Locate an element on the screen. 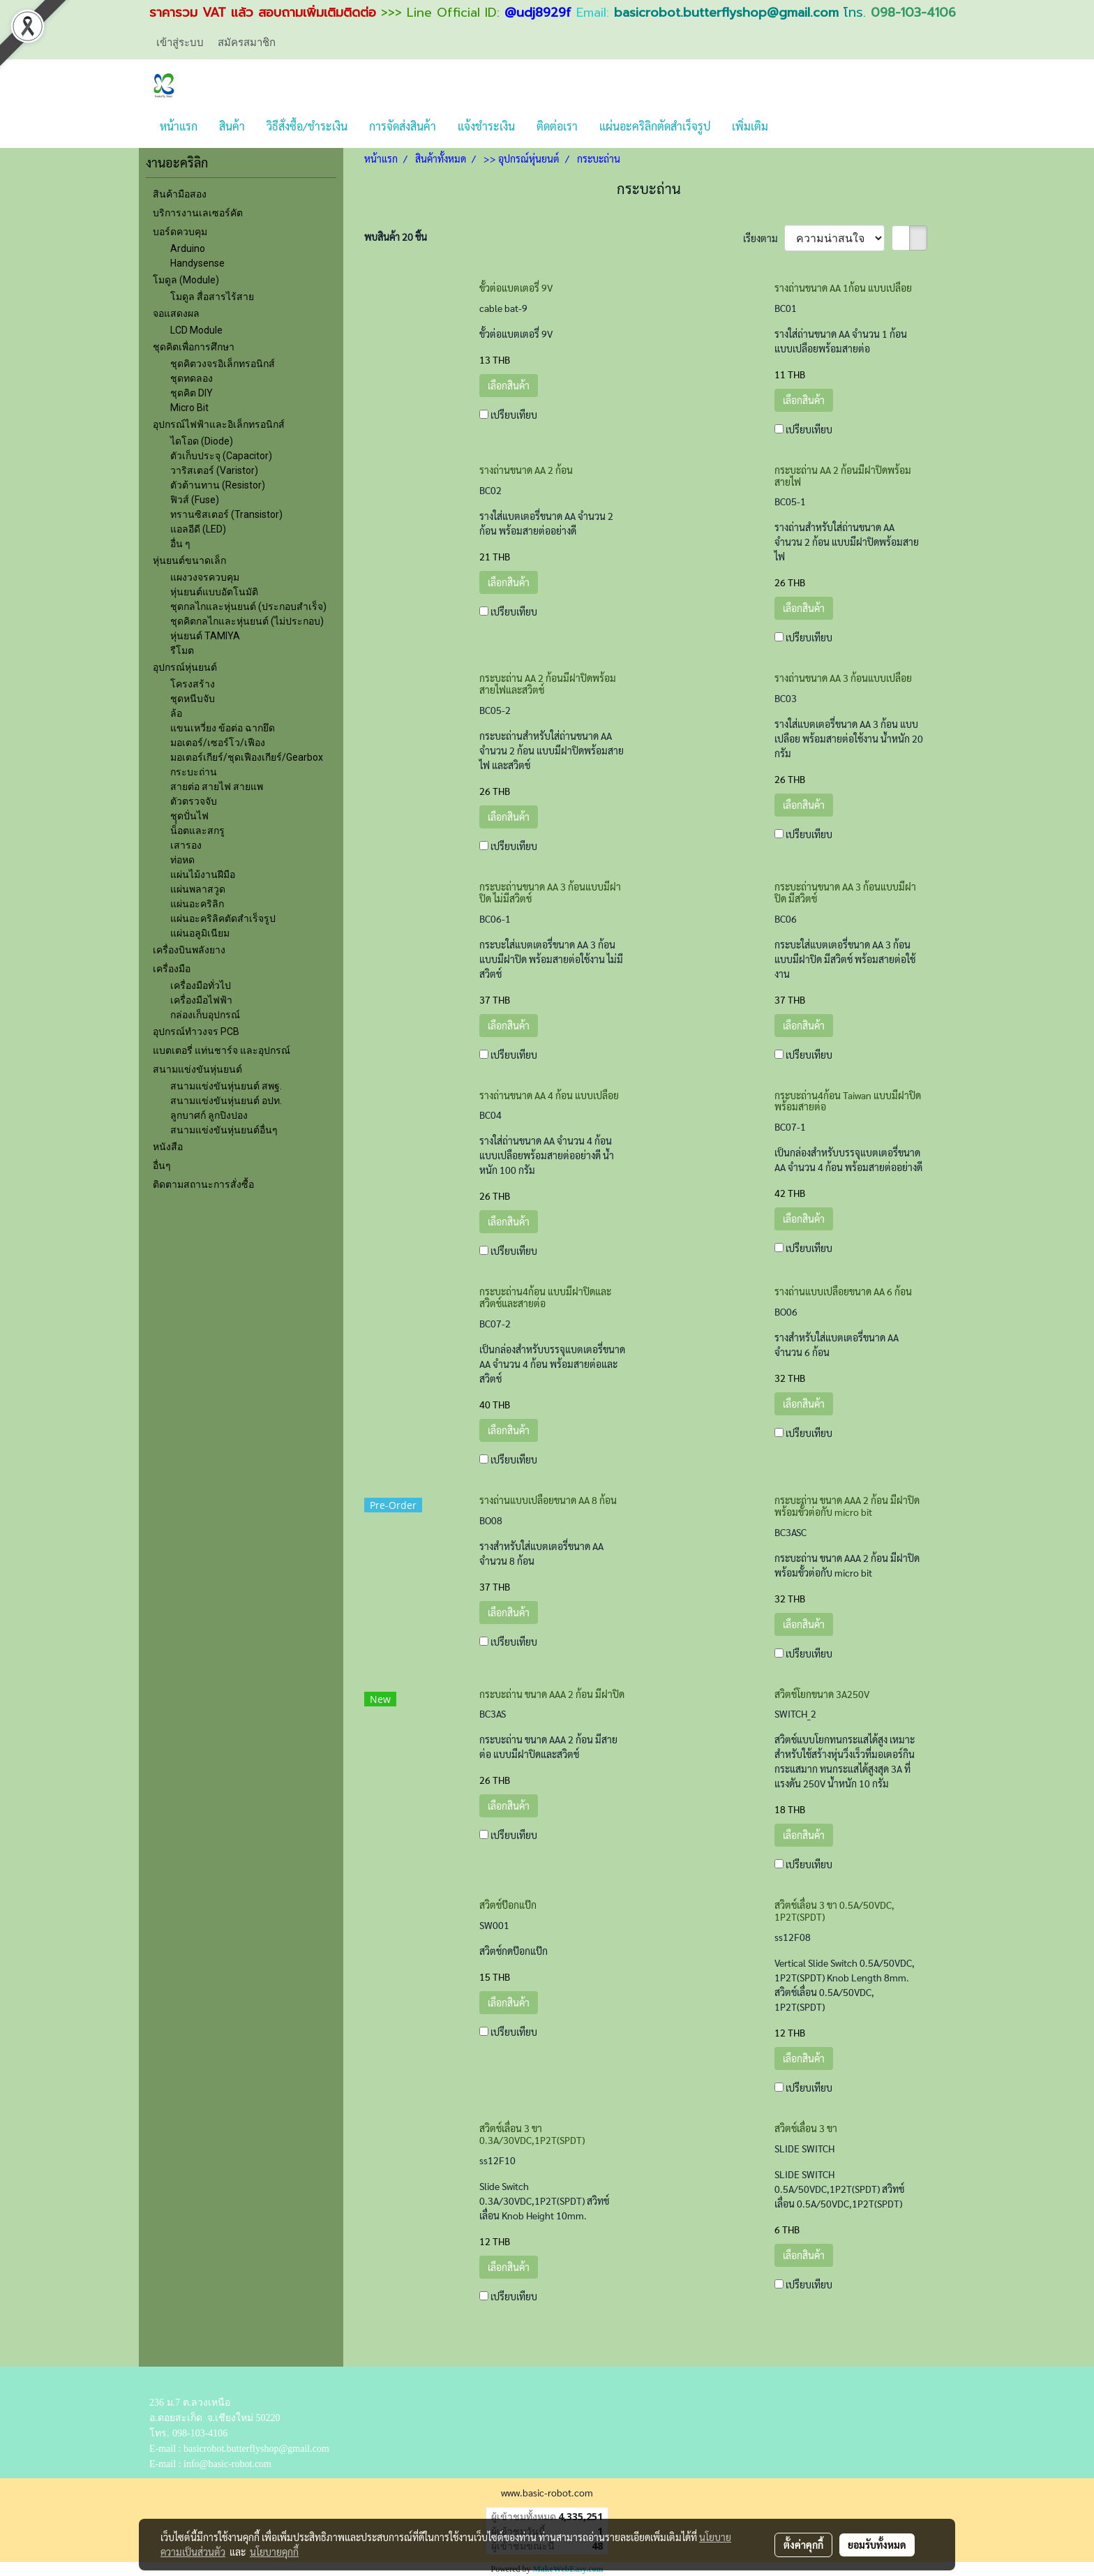 Image resolution: width=1094 pixels, height=2576 pixels. ตัวต้านทาน (Resistor) is located at coordinates (217, 485).